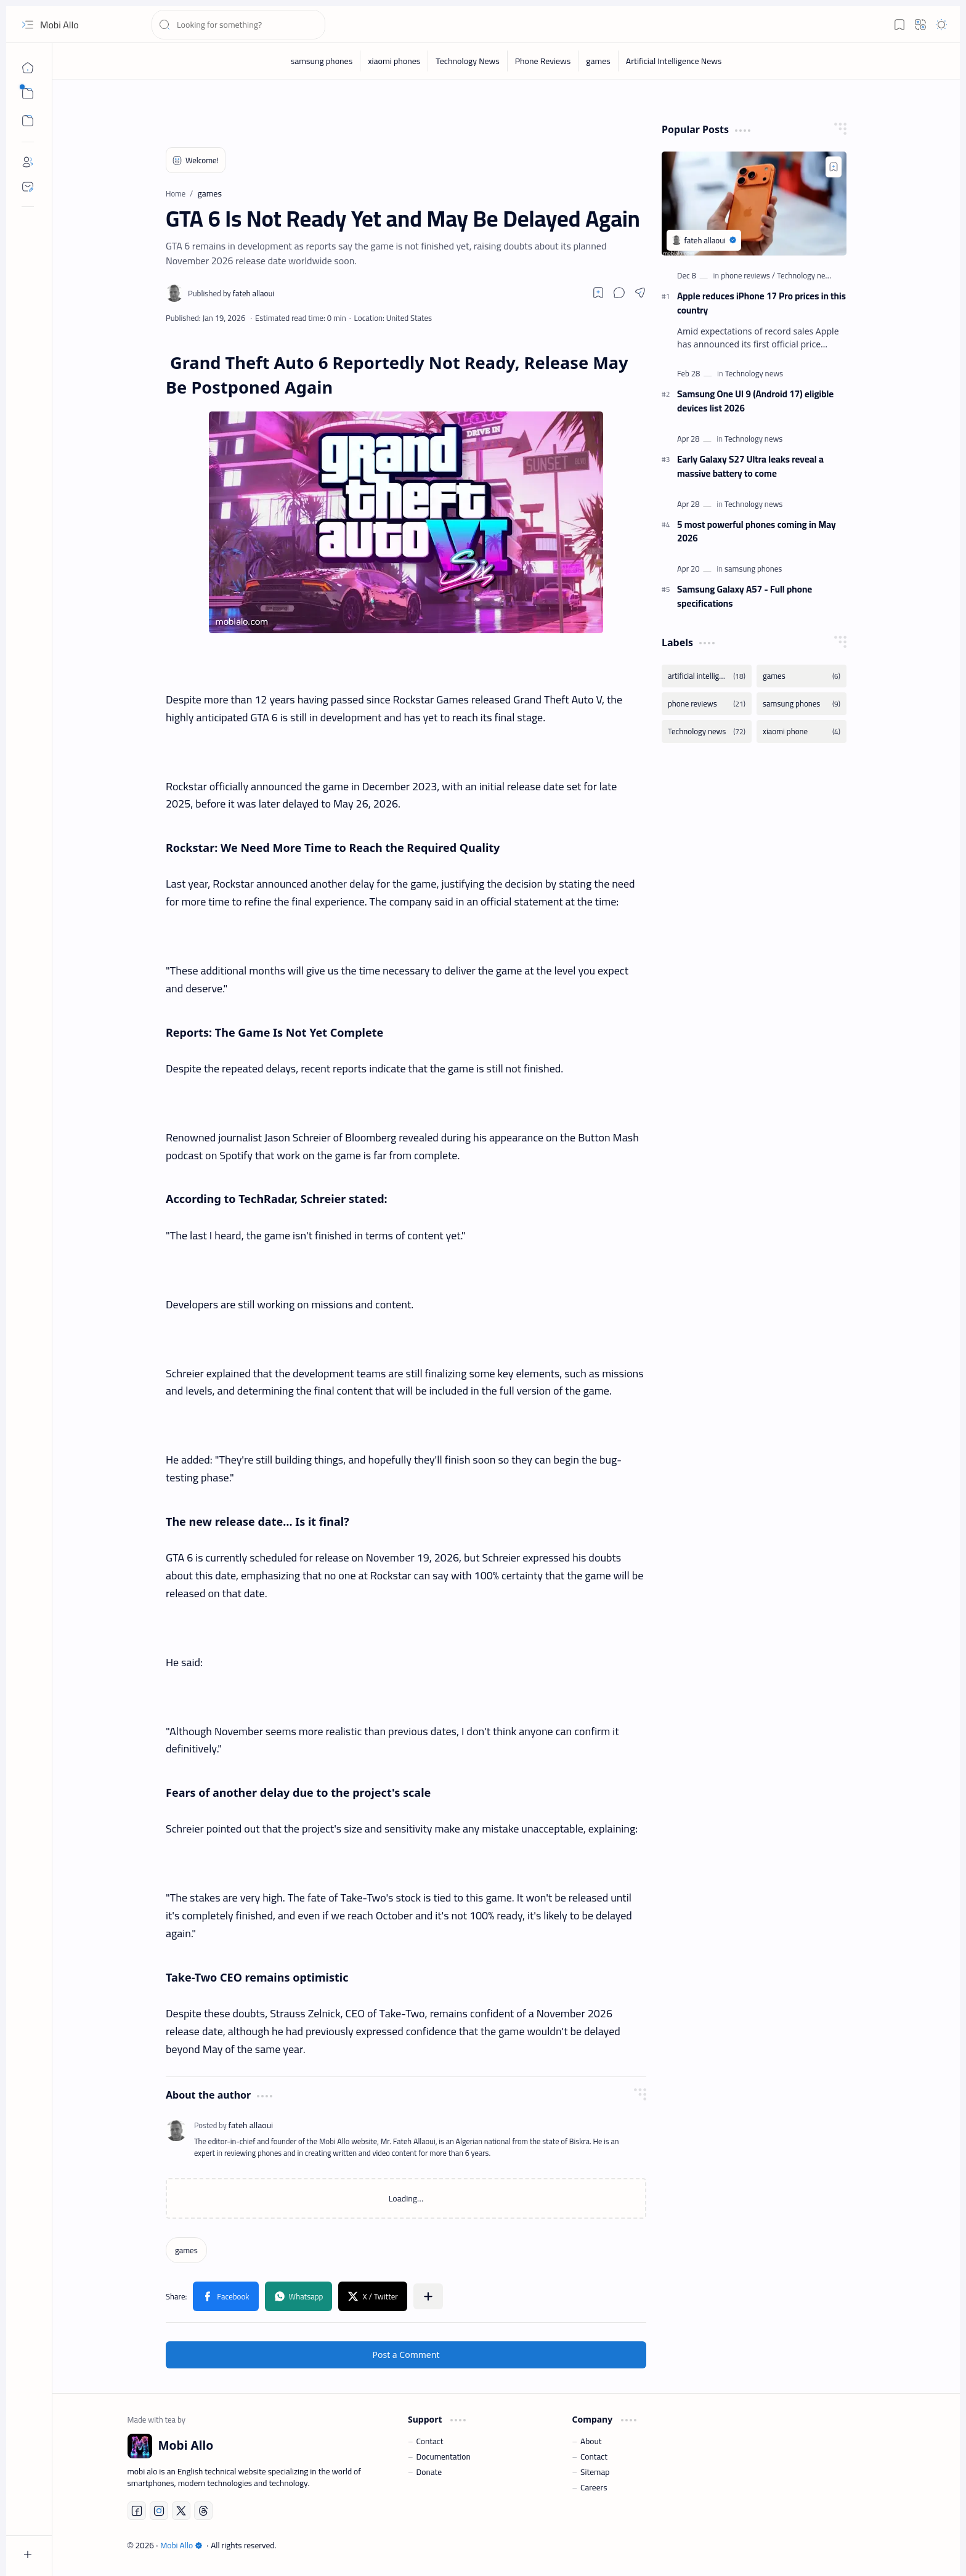  What do you see at coordinates (593, 2487) in the screenshot?
I see `Careers` at bounding box center [593, 2487].